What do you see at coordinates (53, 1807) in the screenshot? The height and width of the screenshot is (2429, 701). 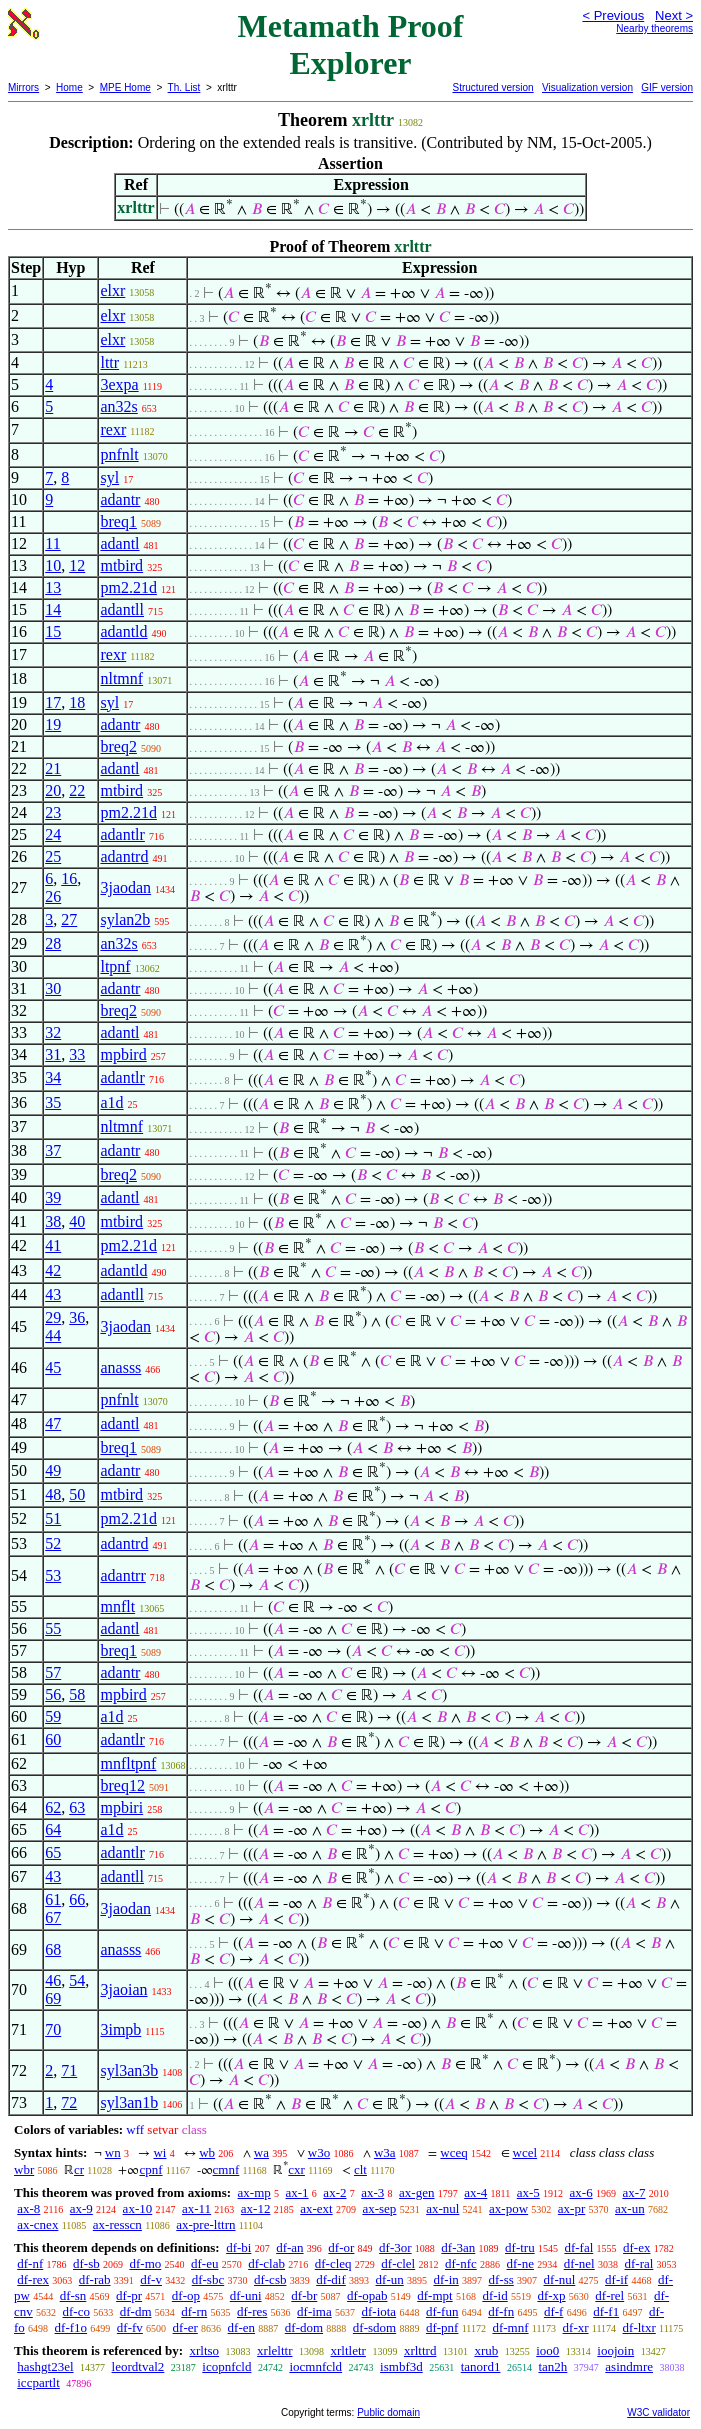 I see `62` at bounding box center [53, 1807].